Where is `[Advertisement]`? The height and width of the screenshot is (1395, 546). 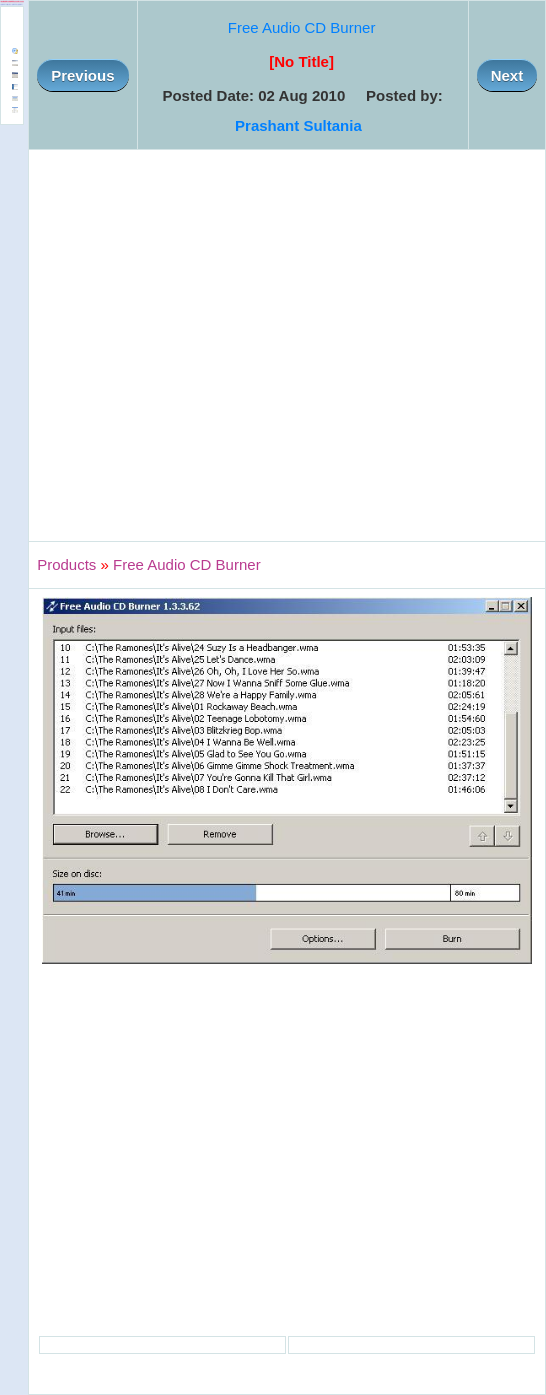 [Advertisement] is located at coordinates (187, 345).